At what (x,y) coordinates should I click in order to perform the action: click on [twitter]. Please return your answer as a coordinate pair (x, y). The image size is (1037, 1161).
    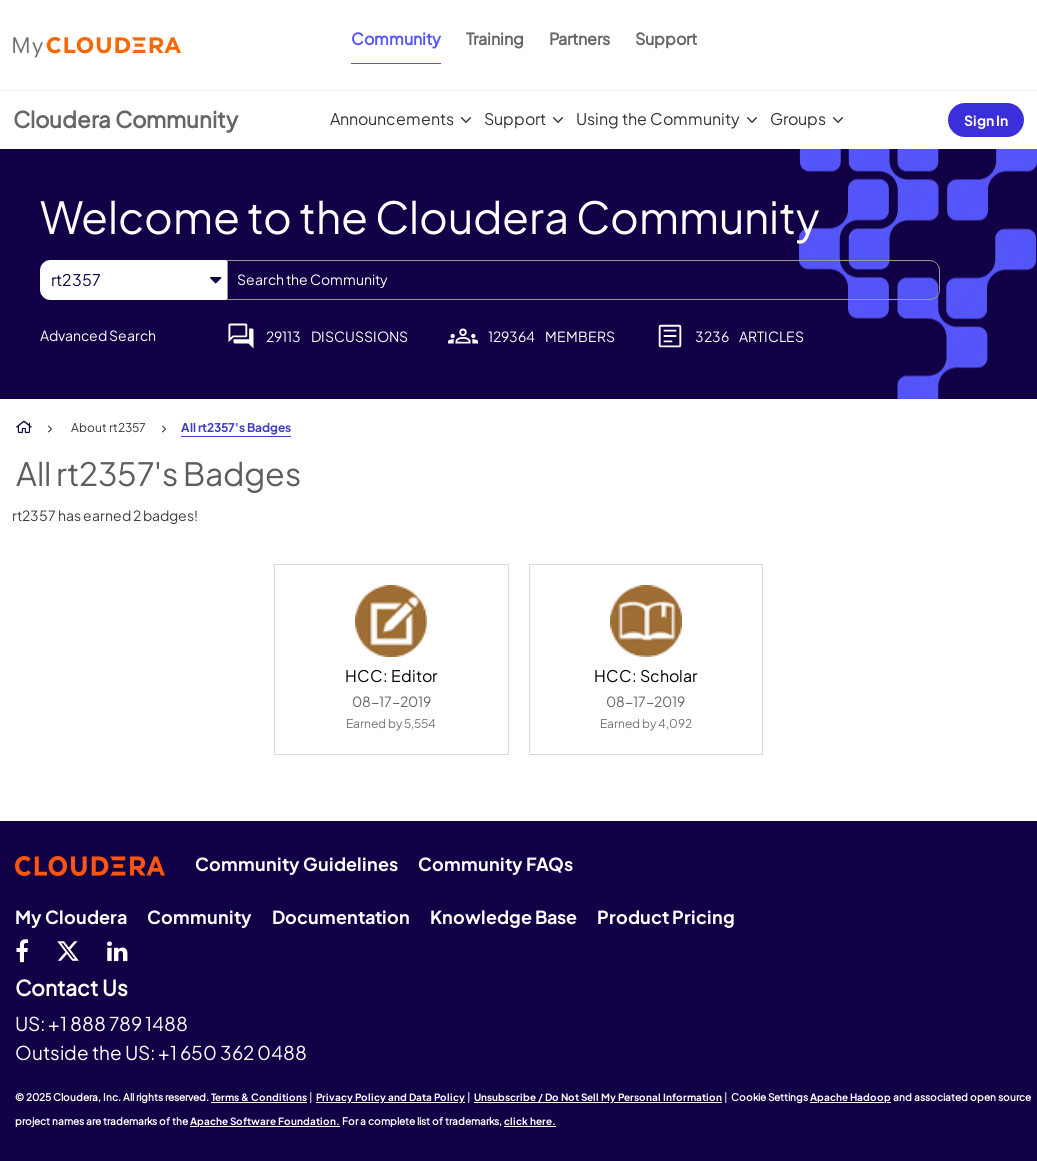
    Looking at the image, I should click on (68, 950).